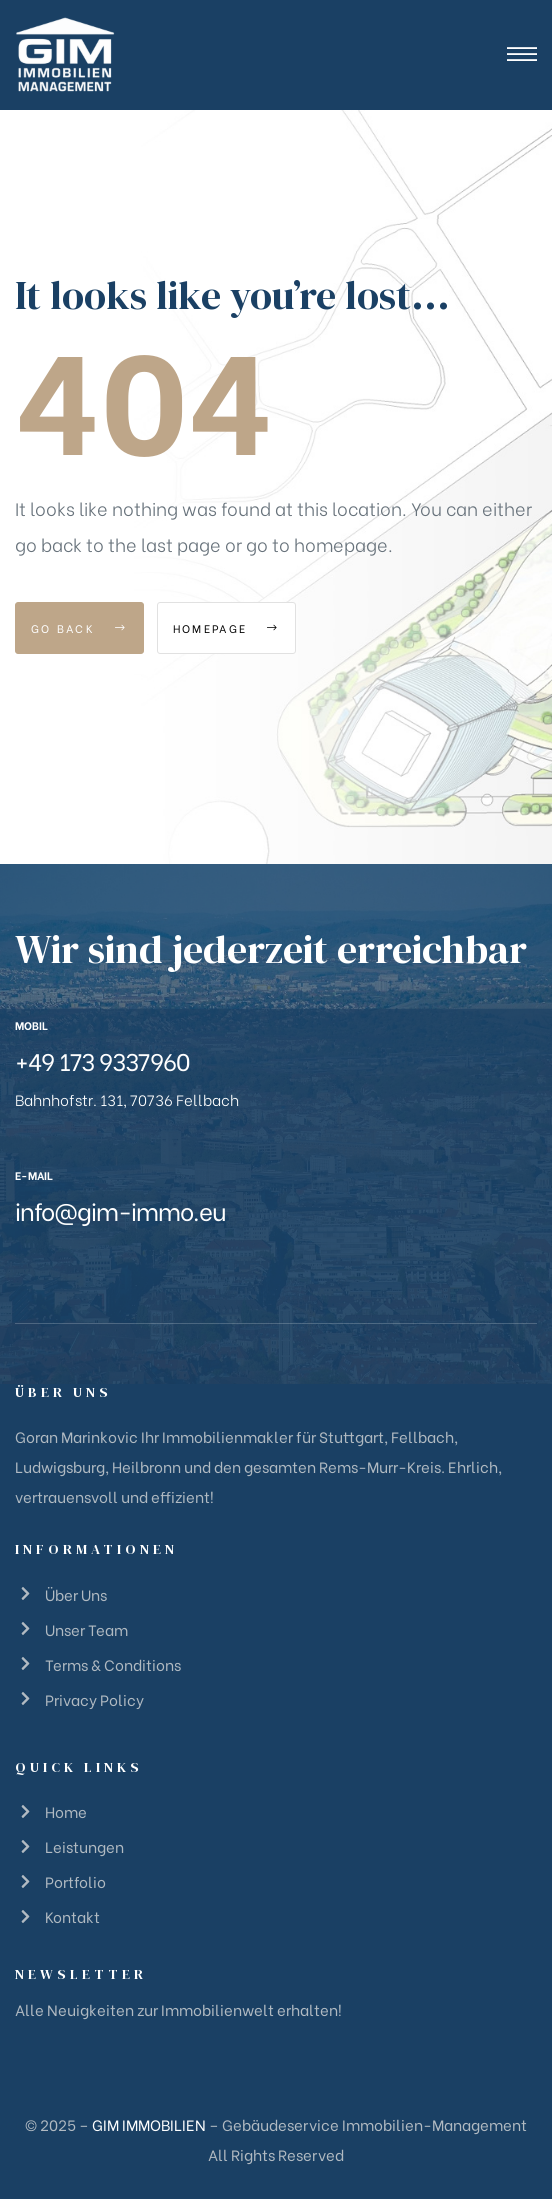  Describe the element at coordinates (226, 628) in the screenshot. I see `Homepage` at that location.